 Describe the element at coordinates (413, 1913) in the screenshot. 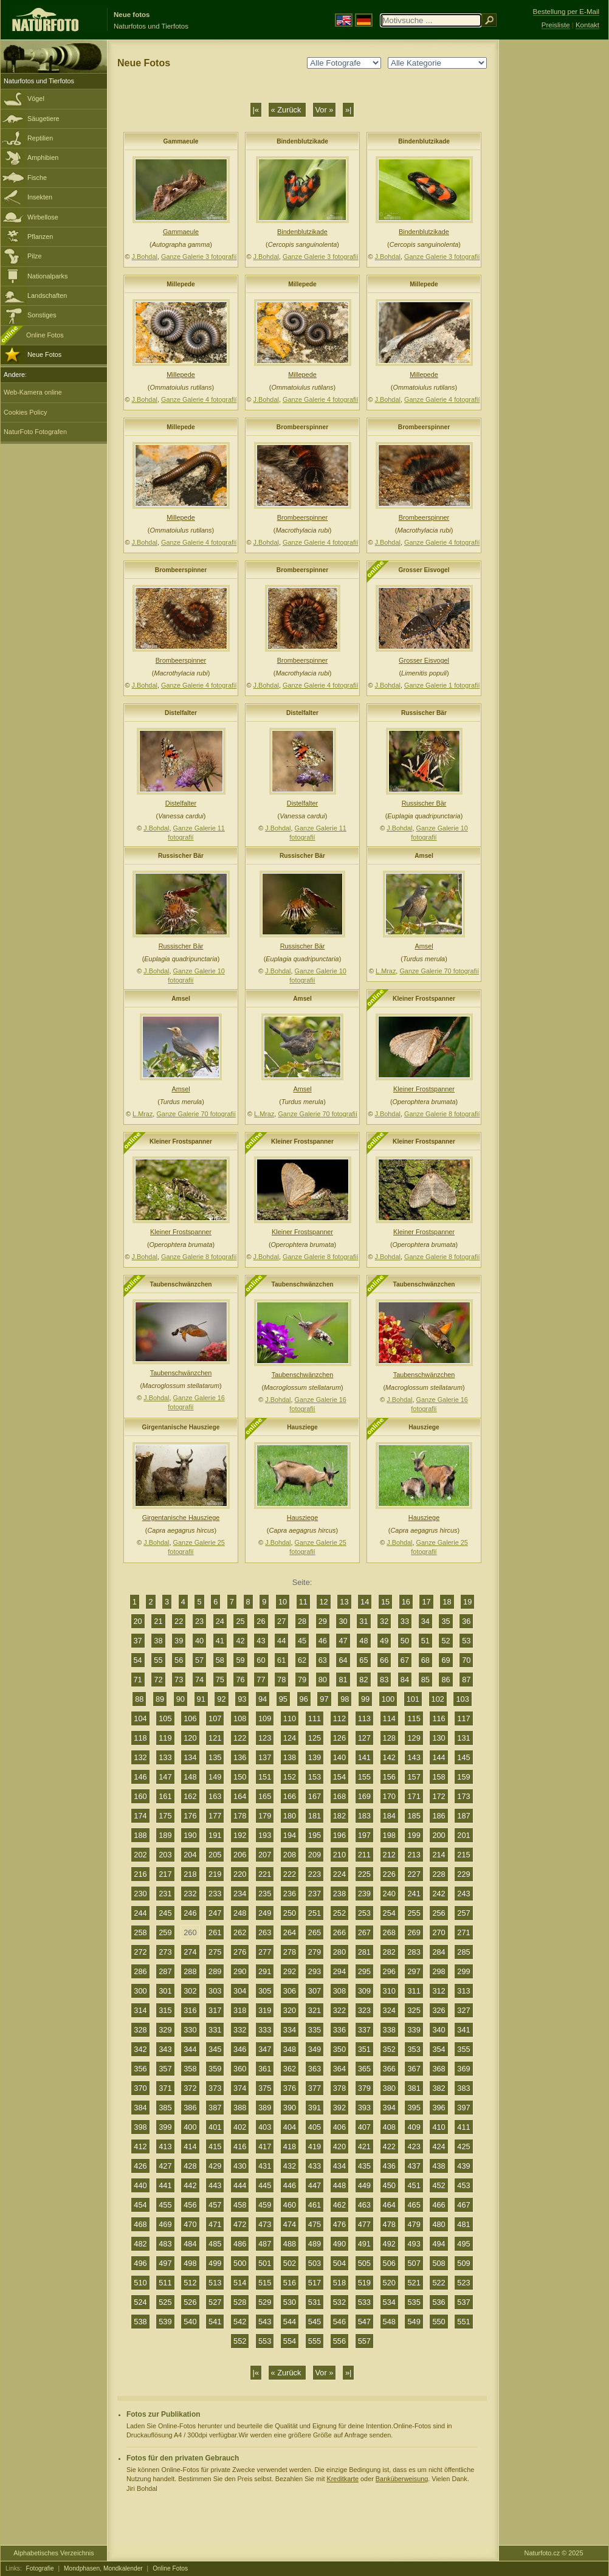

I see `255` at that location.